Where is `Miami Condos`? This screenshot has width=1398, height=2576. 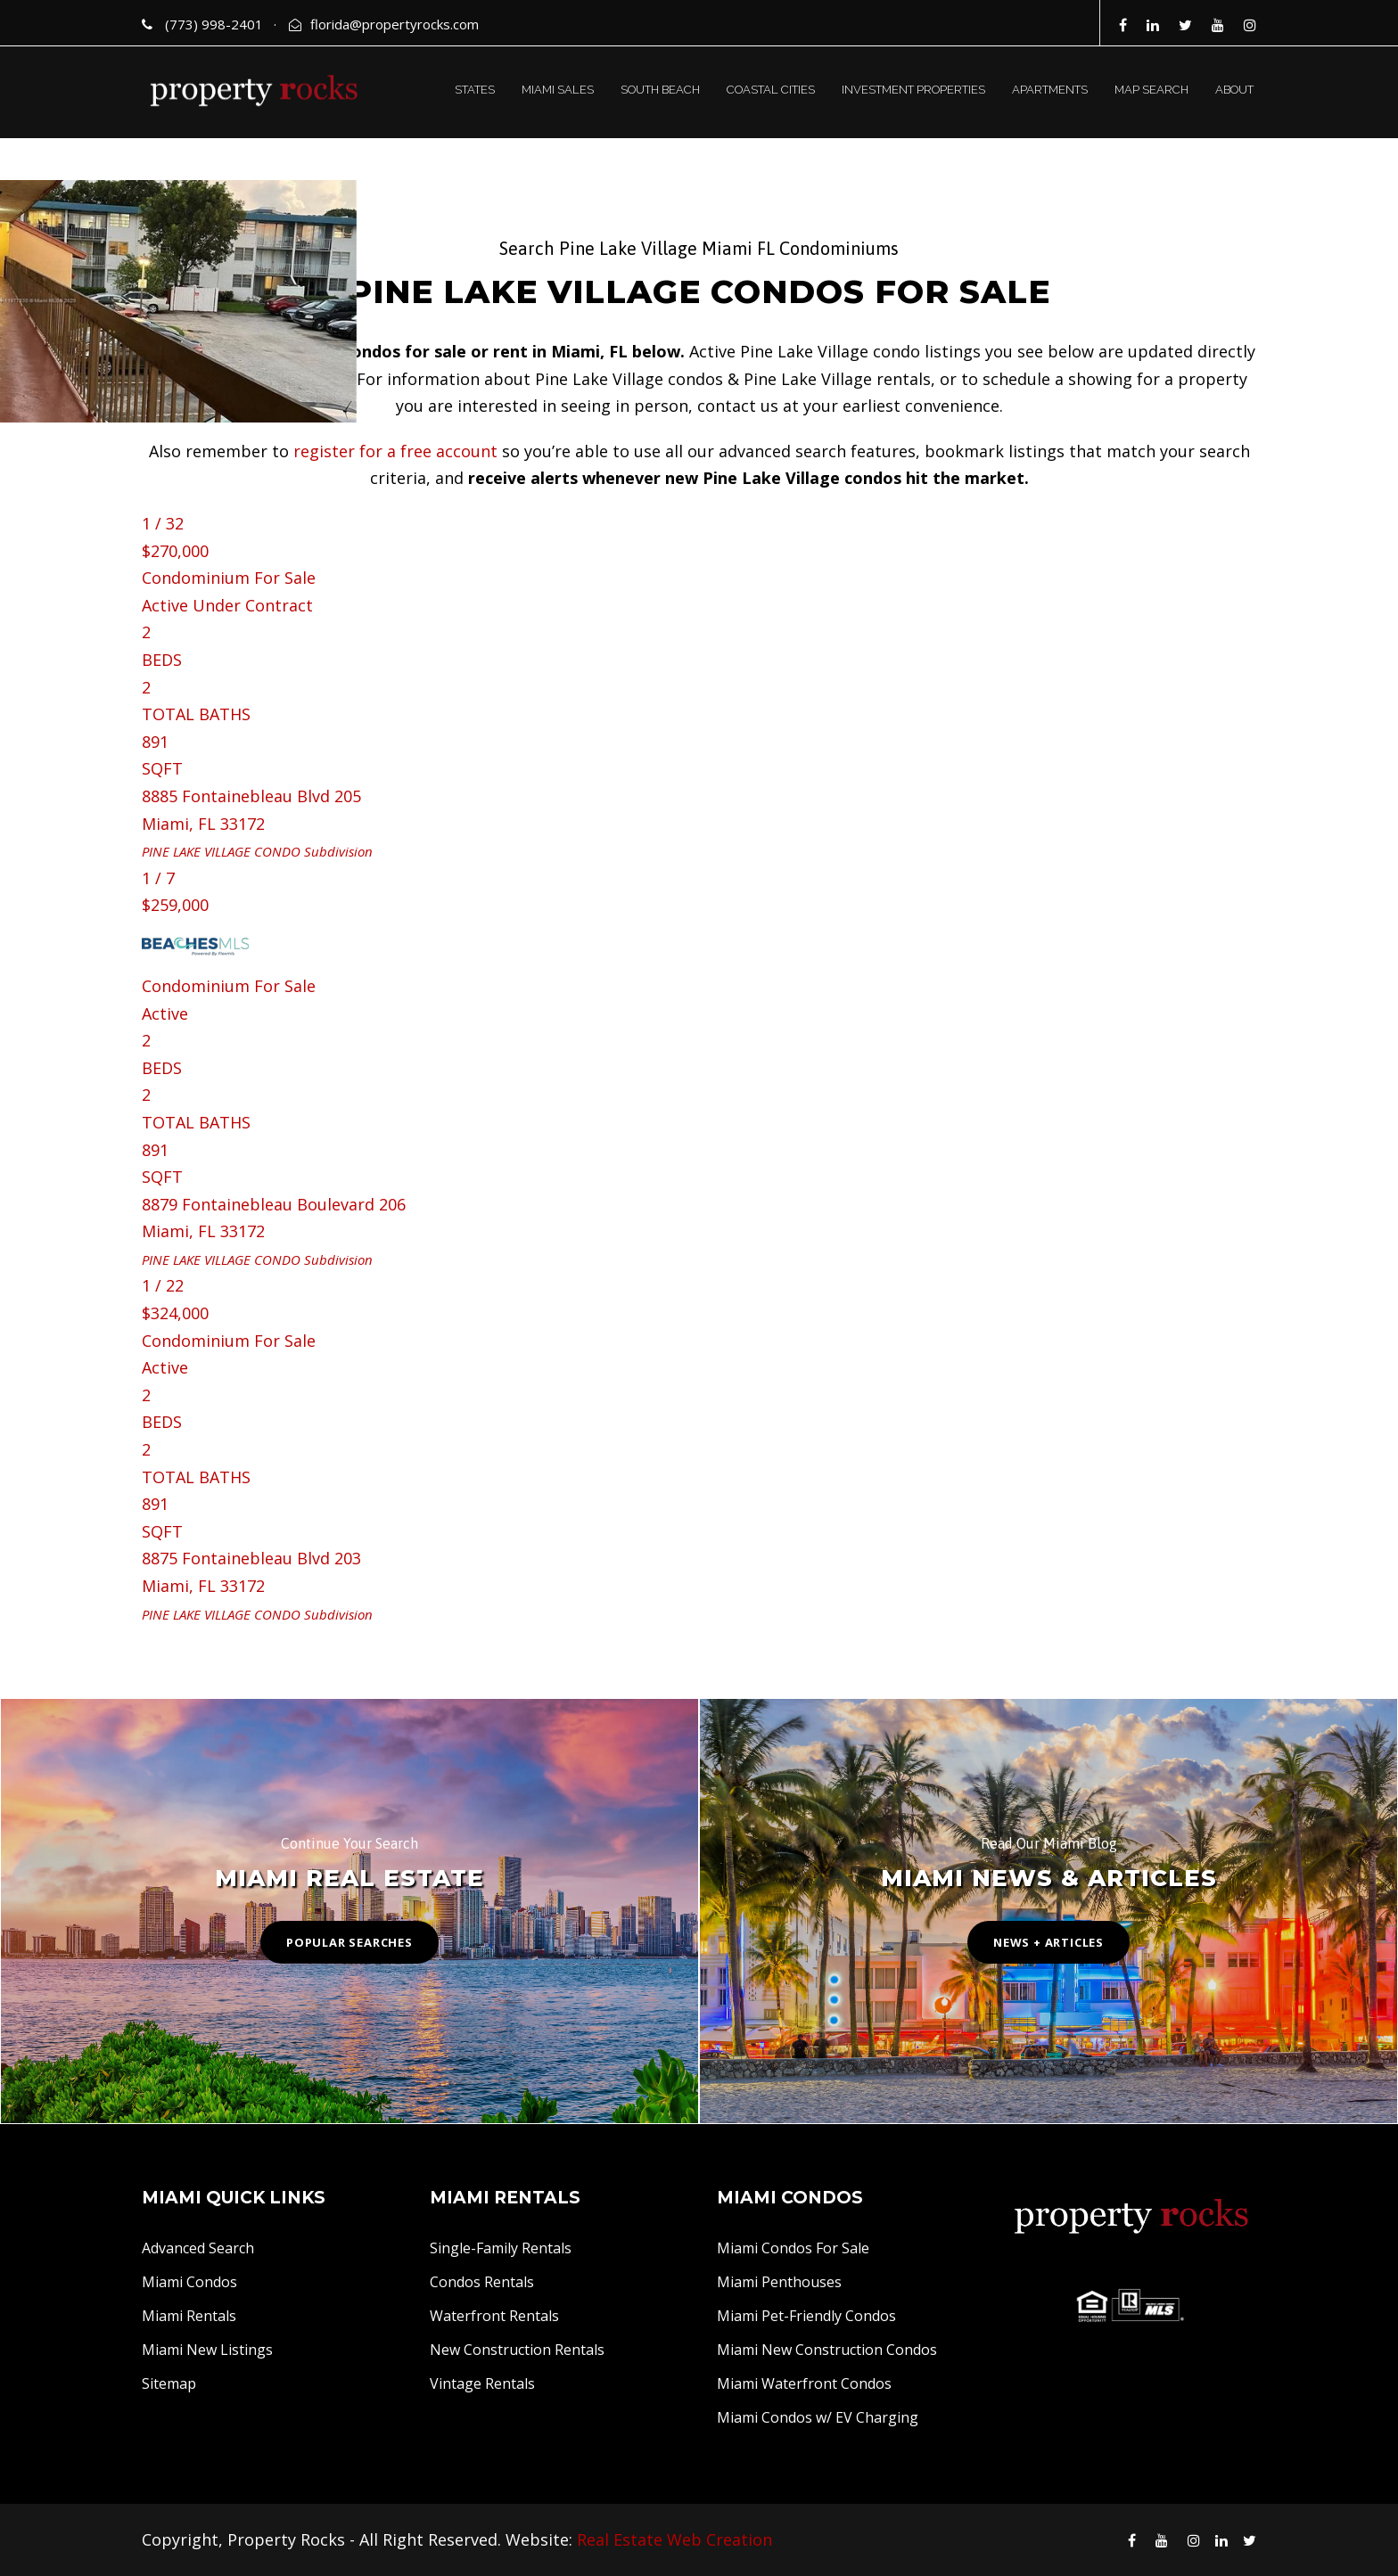
Miami Condos is located at coordinates (189, 2282).